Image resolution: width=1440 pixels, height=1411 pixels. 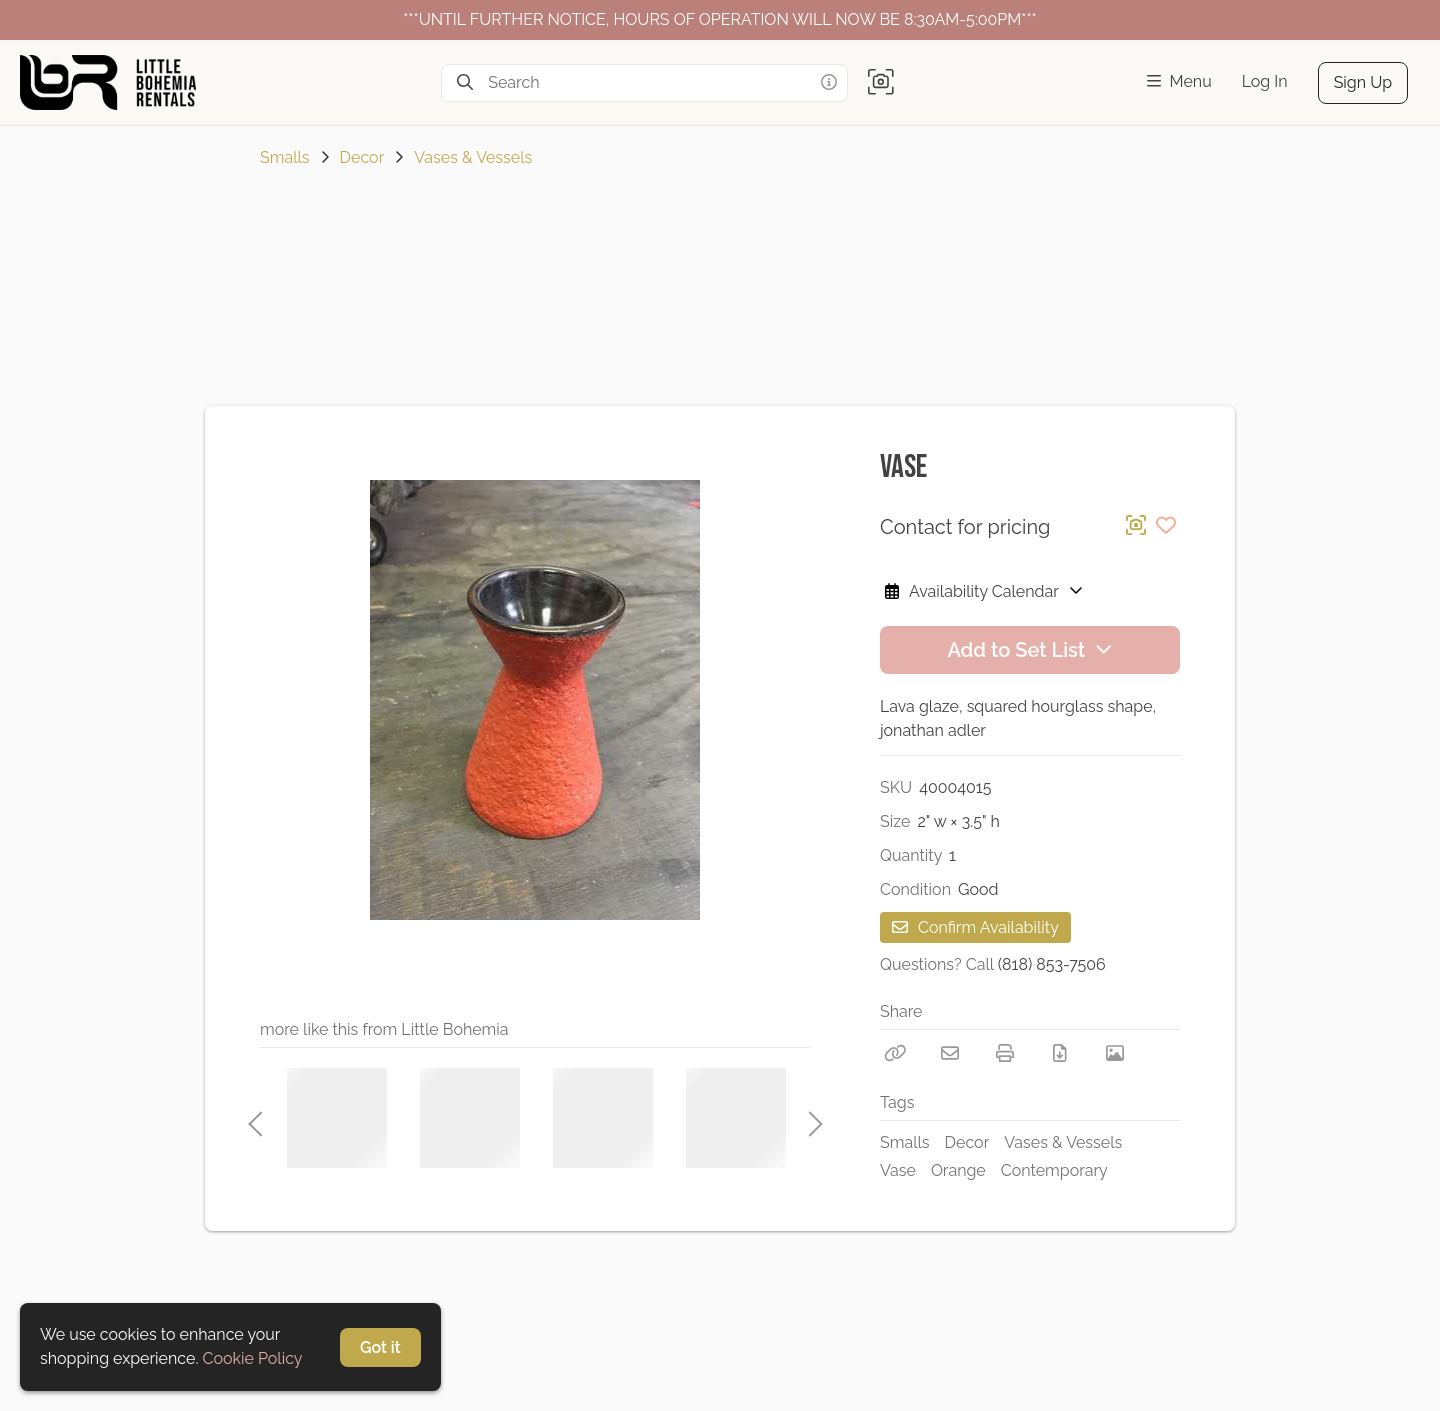 I want to click on [View Photo], so click(x=1115, y=1053).